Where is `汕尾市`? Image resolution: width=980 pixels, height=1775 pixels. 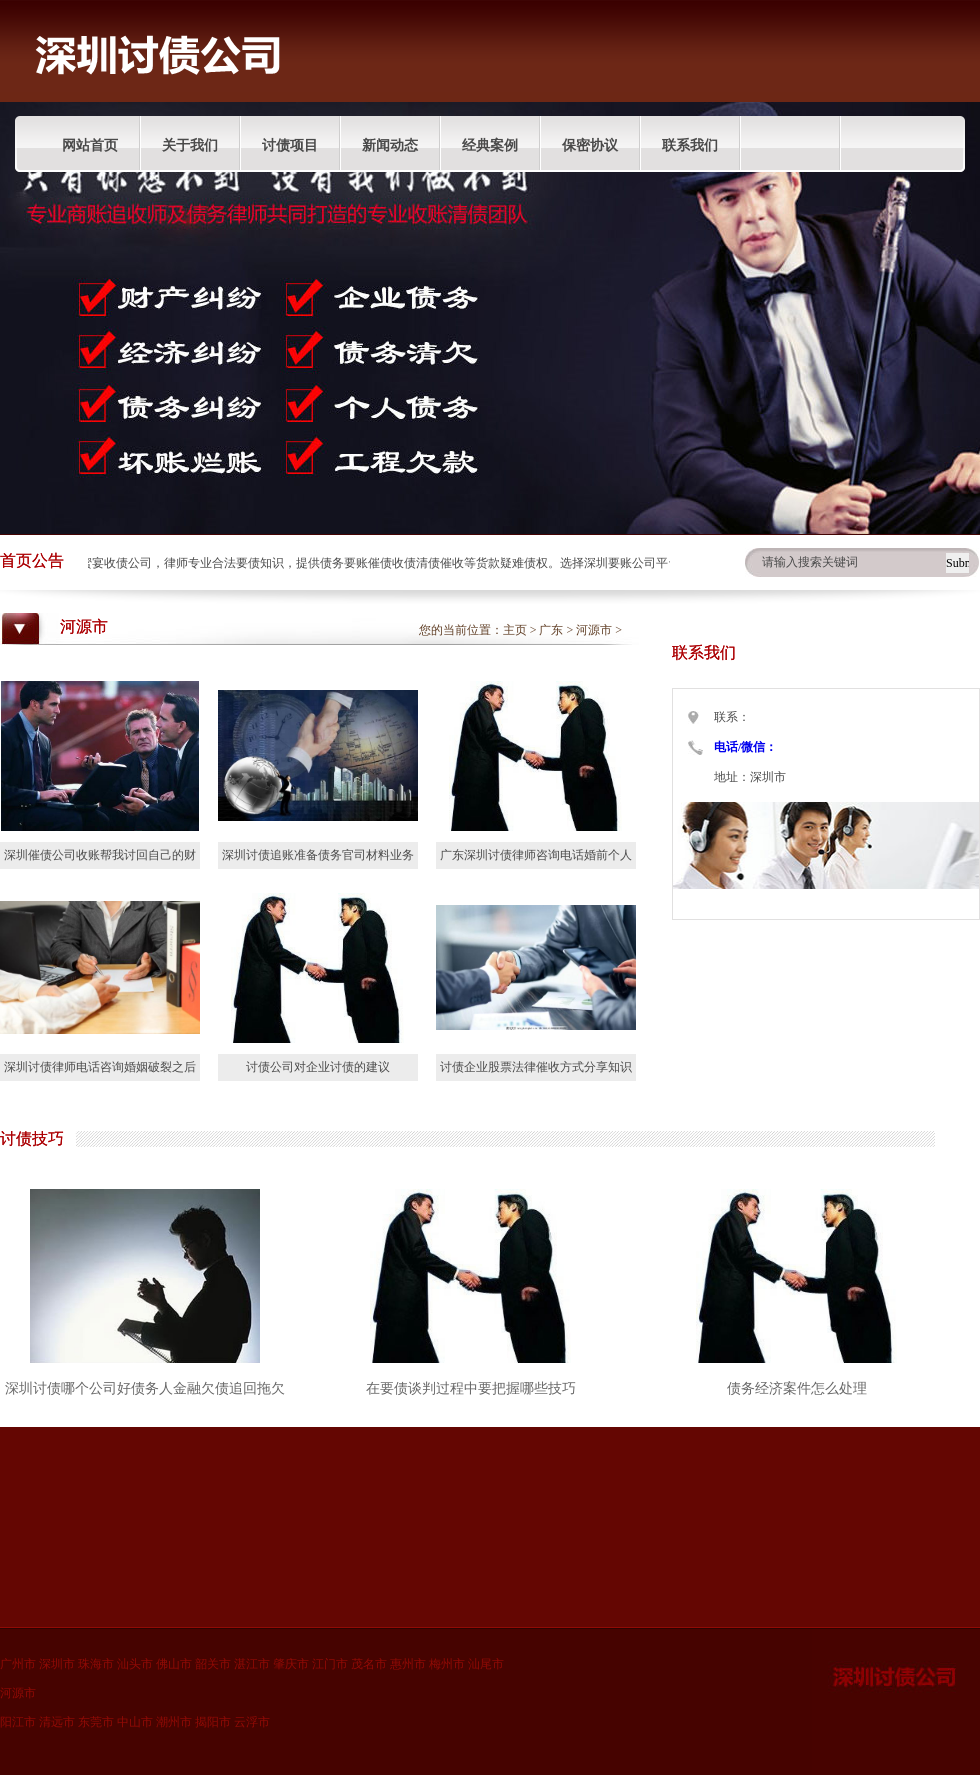 汕尾市 is located at coordinates (486, 1664).